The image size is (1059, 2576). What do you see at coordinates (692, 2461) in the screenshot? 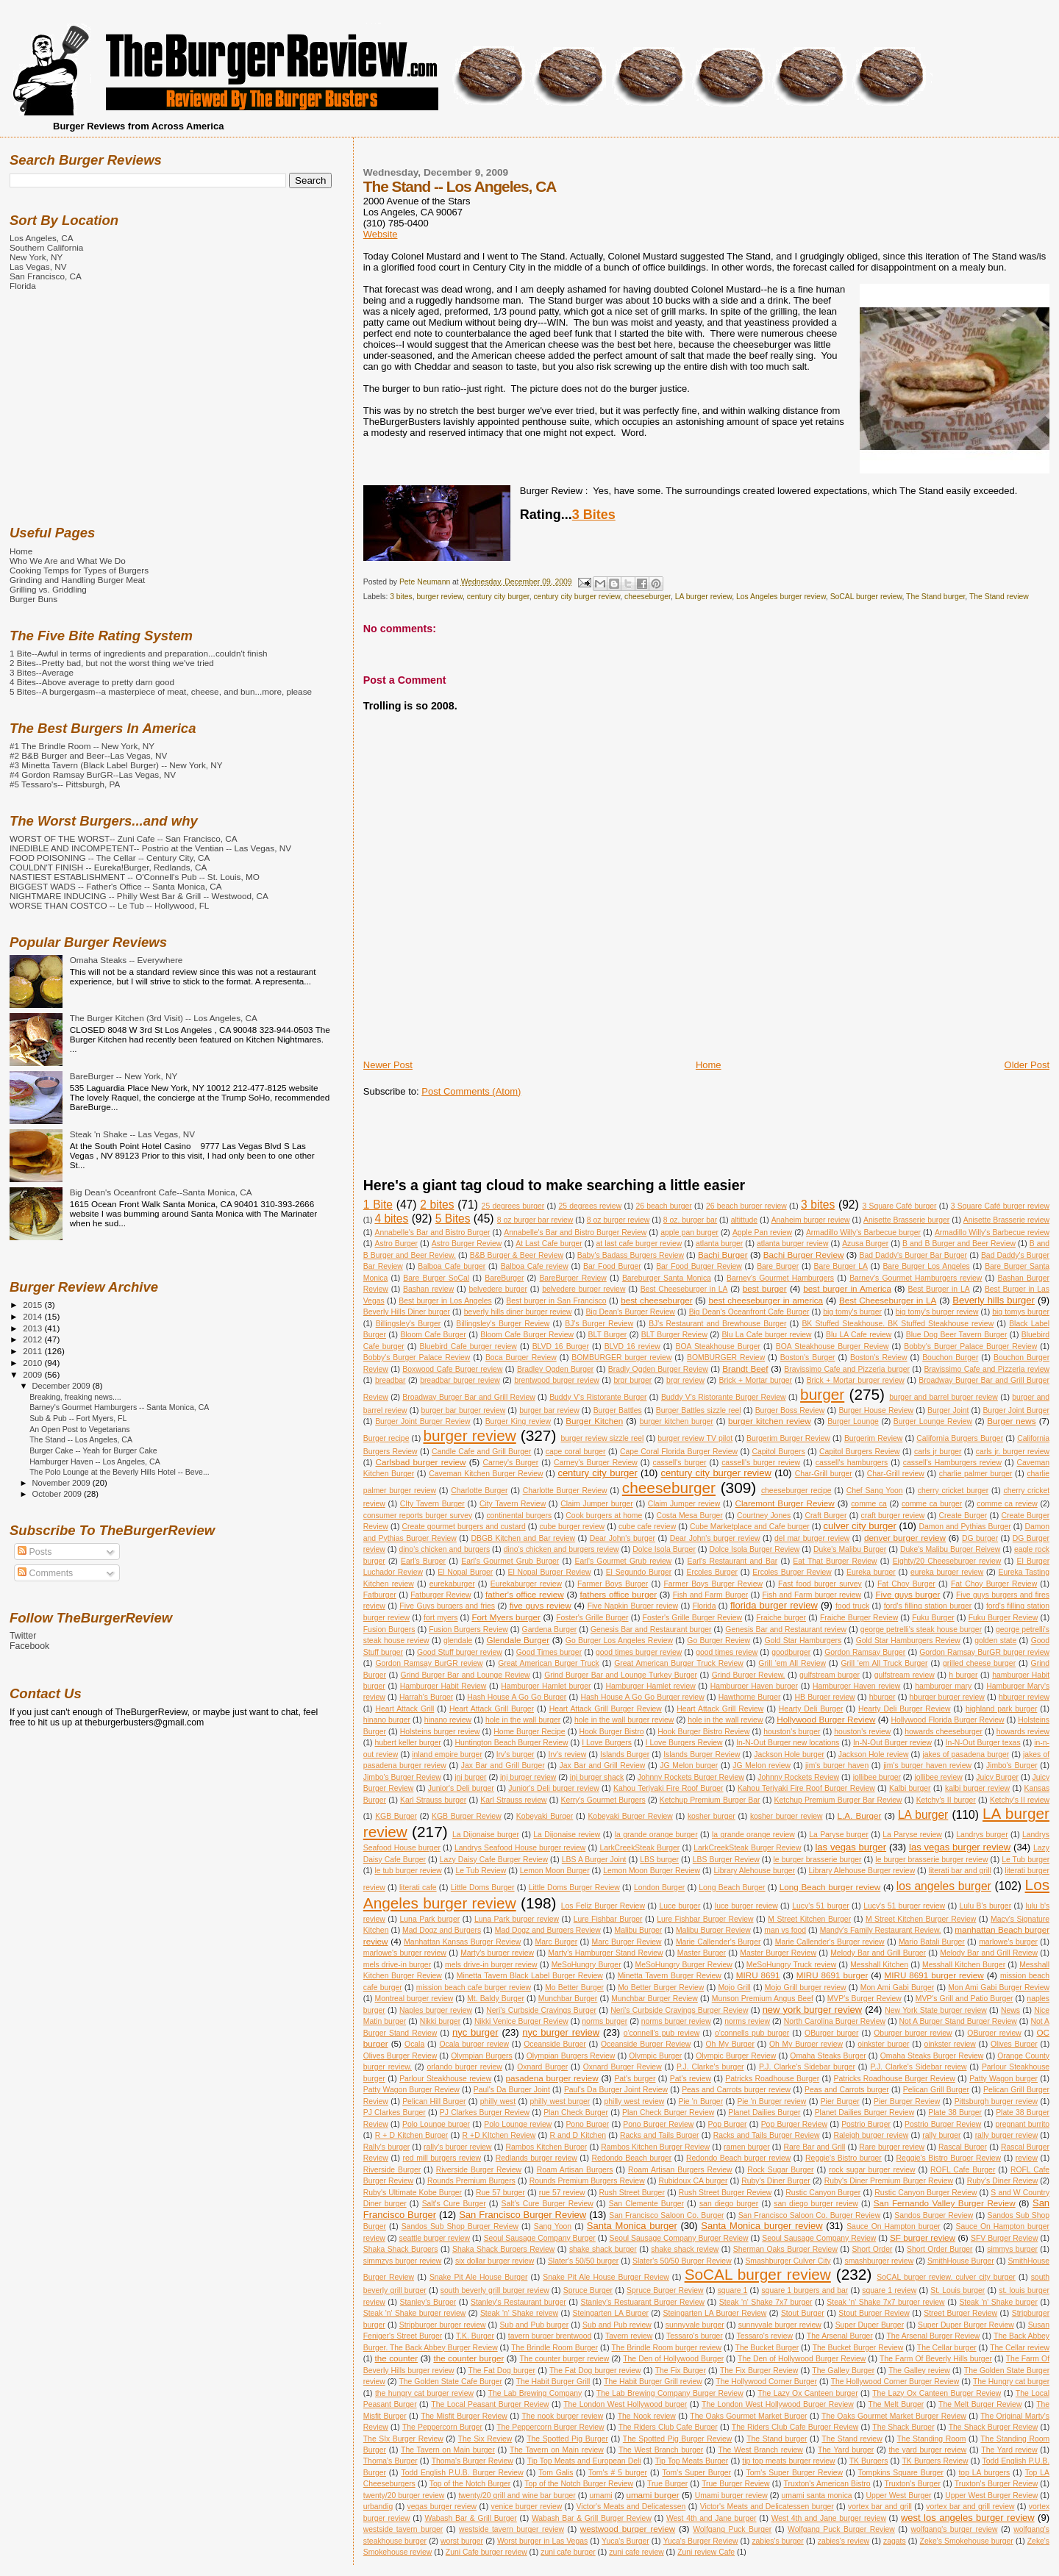
I see `Tip Top Meats Burger` at bounding box center [692, 2461].